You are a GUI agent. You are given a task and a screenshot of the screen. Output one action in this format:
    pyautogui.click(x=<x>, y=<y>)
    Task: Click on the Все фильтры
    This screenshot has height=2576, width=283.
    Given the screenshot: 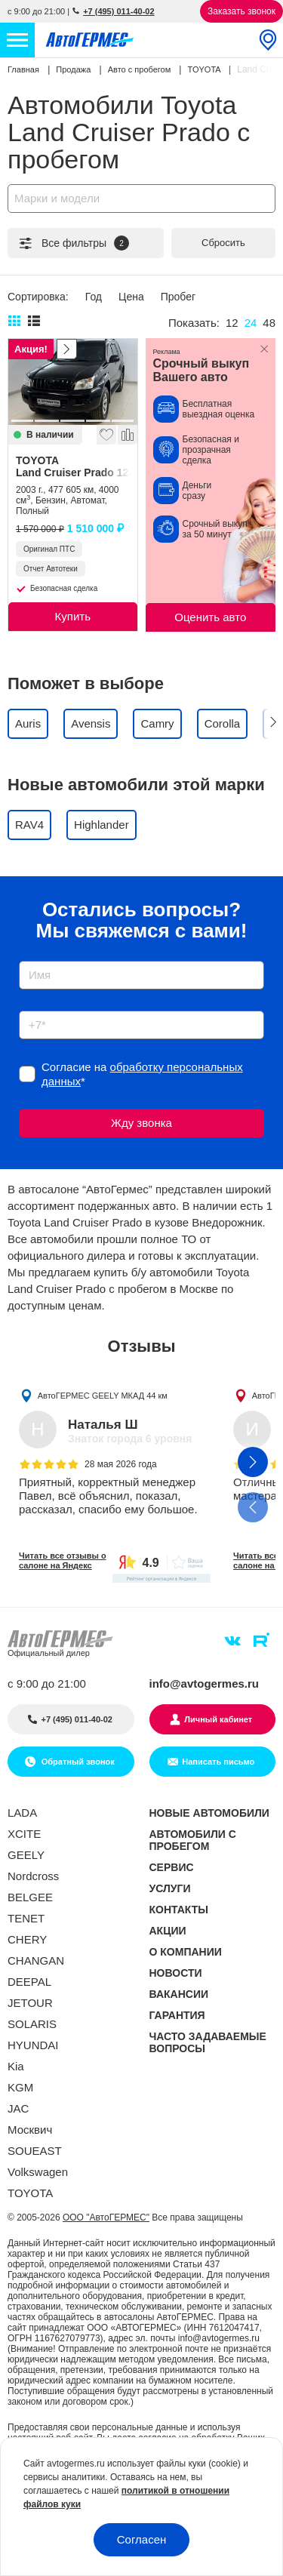 What is the action you would take?
    pyautogui.click(x=73, y=243)
    